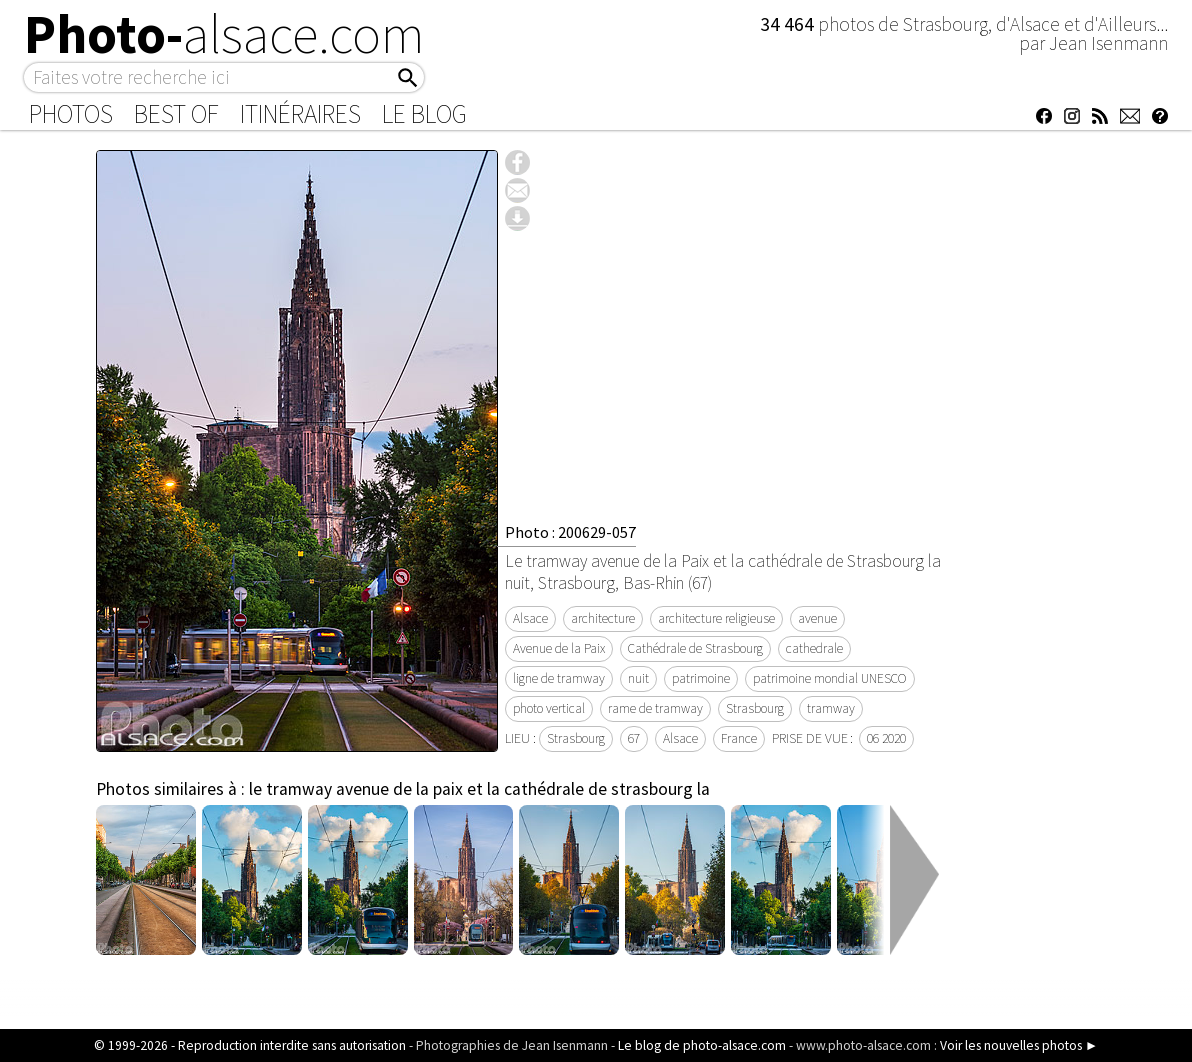  I want to click on patrimoine mondial UNESCO, so click(830, 678).